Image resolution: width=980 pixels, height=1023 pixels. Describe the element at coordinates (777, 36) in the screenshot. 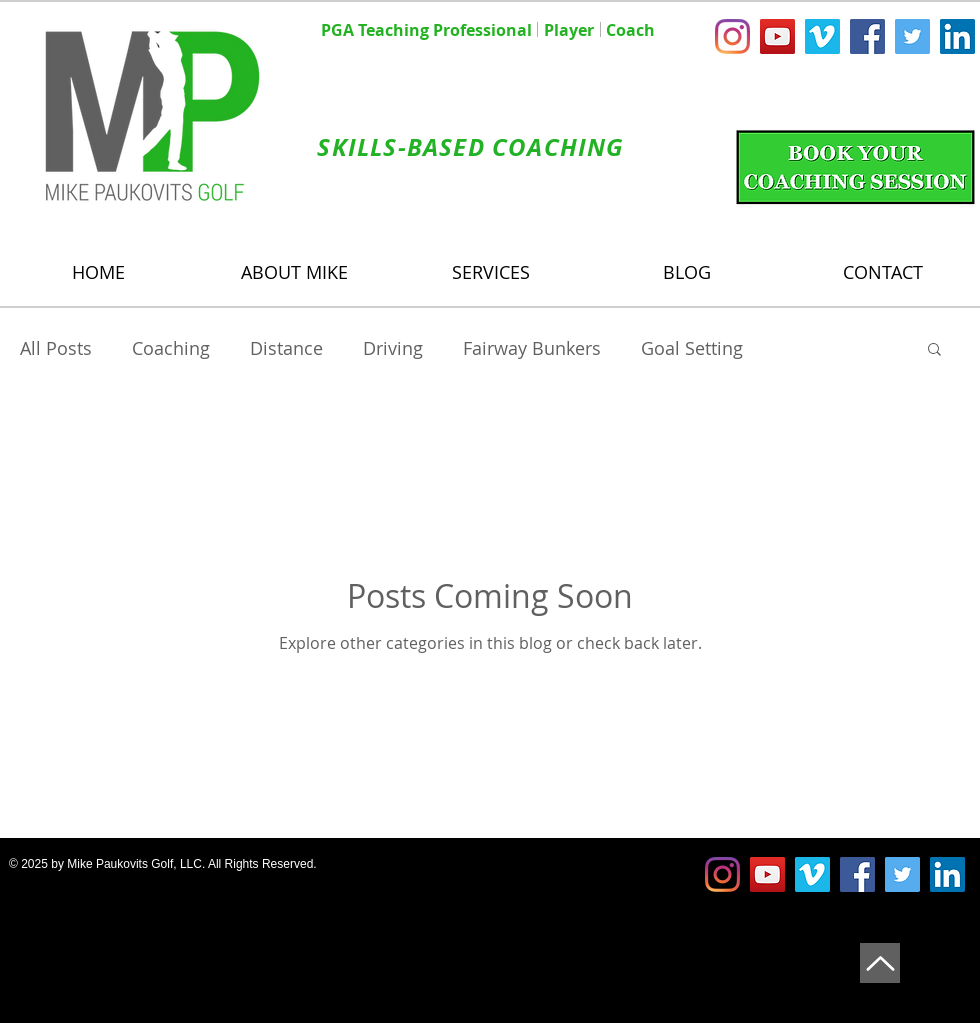

I see `[YouTube Social Icon]` at that location.